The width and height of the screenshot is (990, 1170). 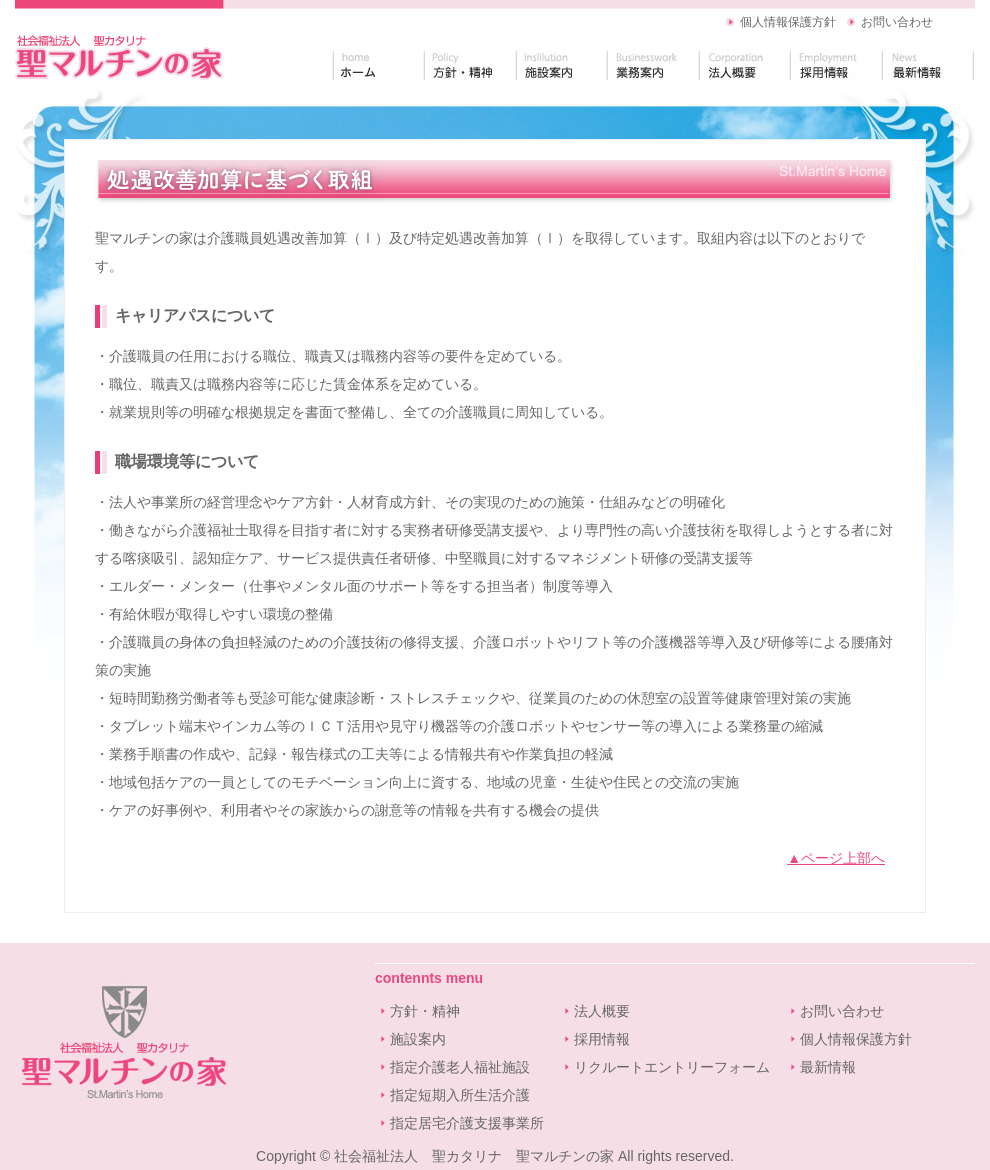 What do you see at coordinates (425, 1011) in the screenshot?
I see `方針・精神` at bounding box center [425, 1011].